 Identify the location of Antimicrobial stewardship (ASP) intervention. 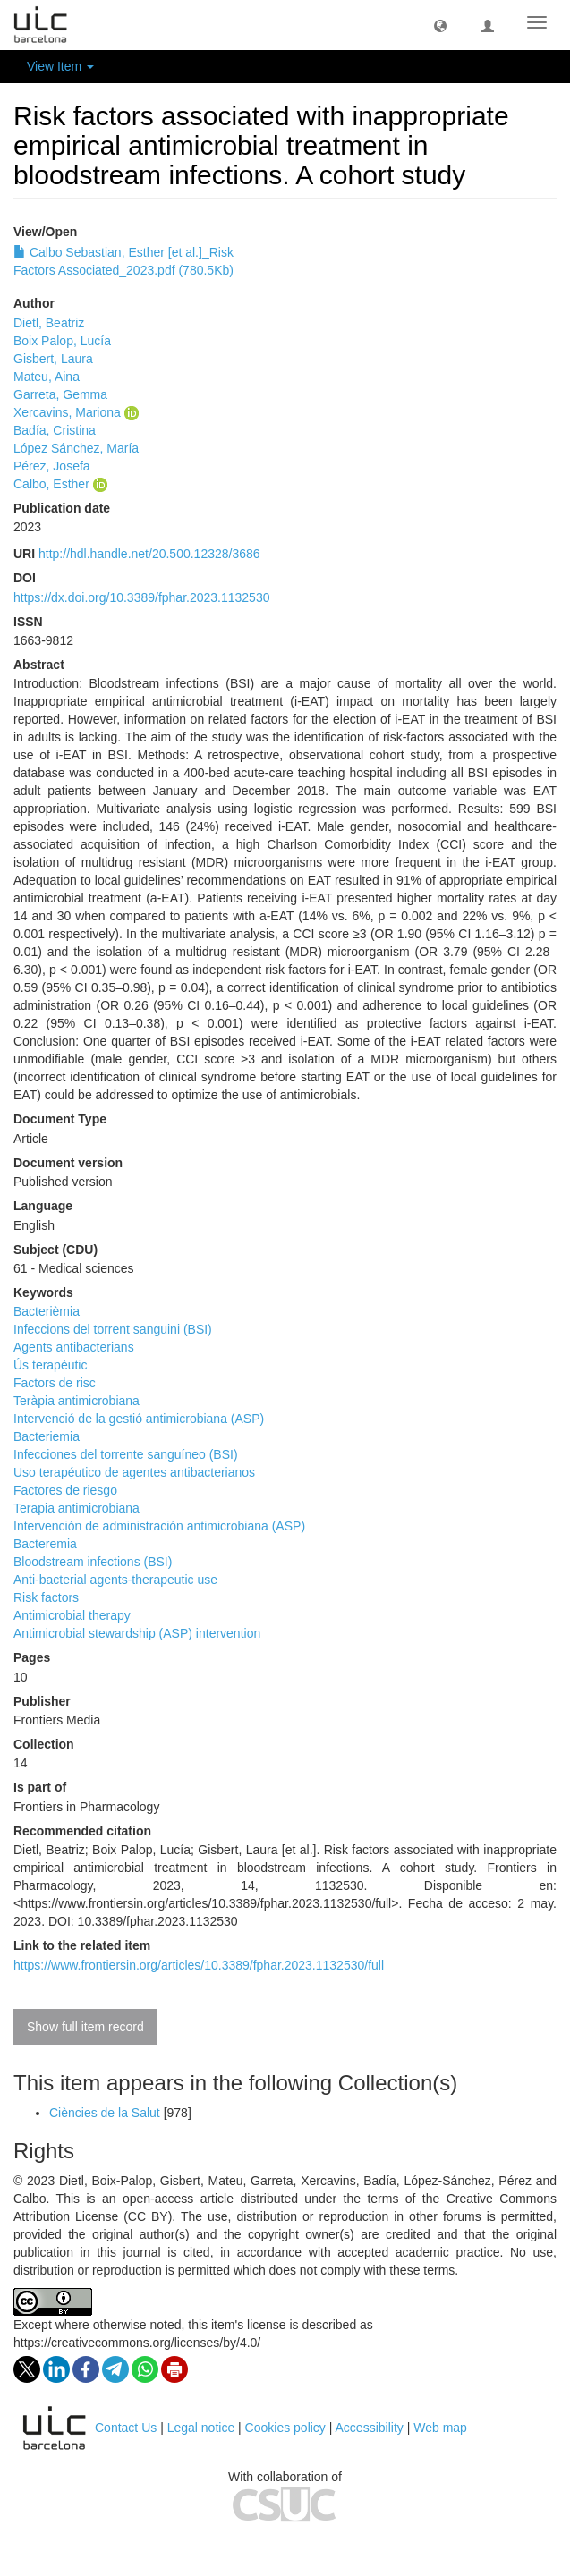
(136, 1633).